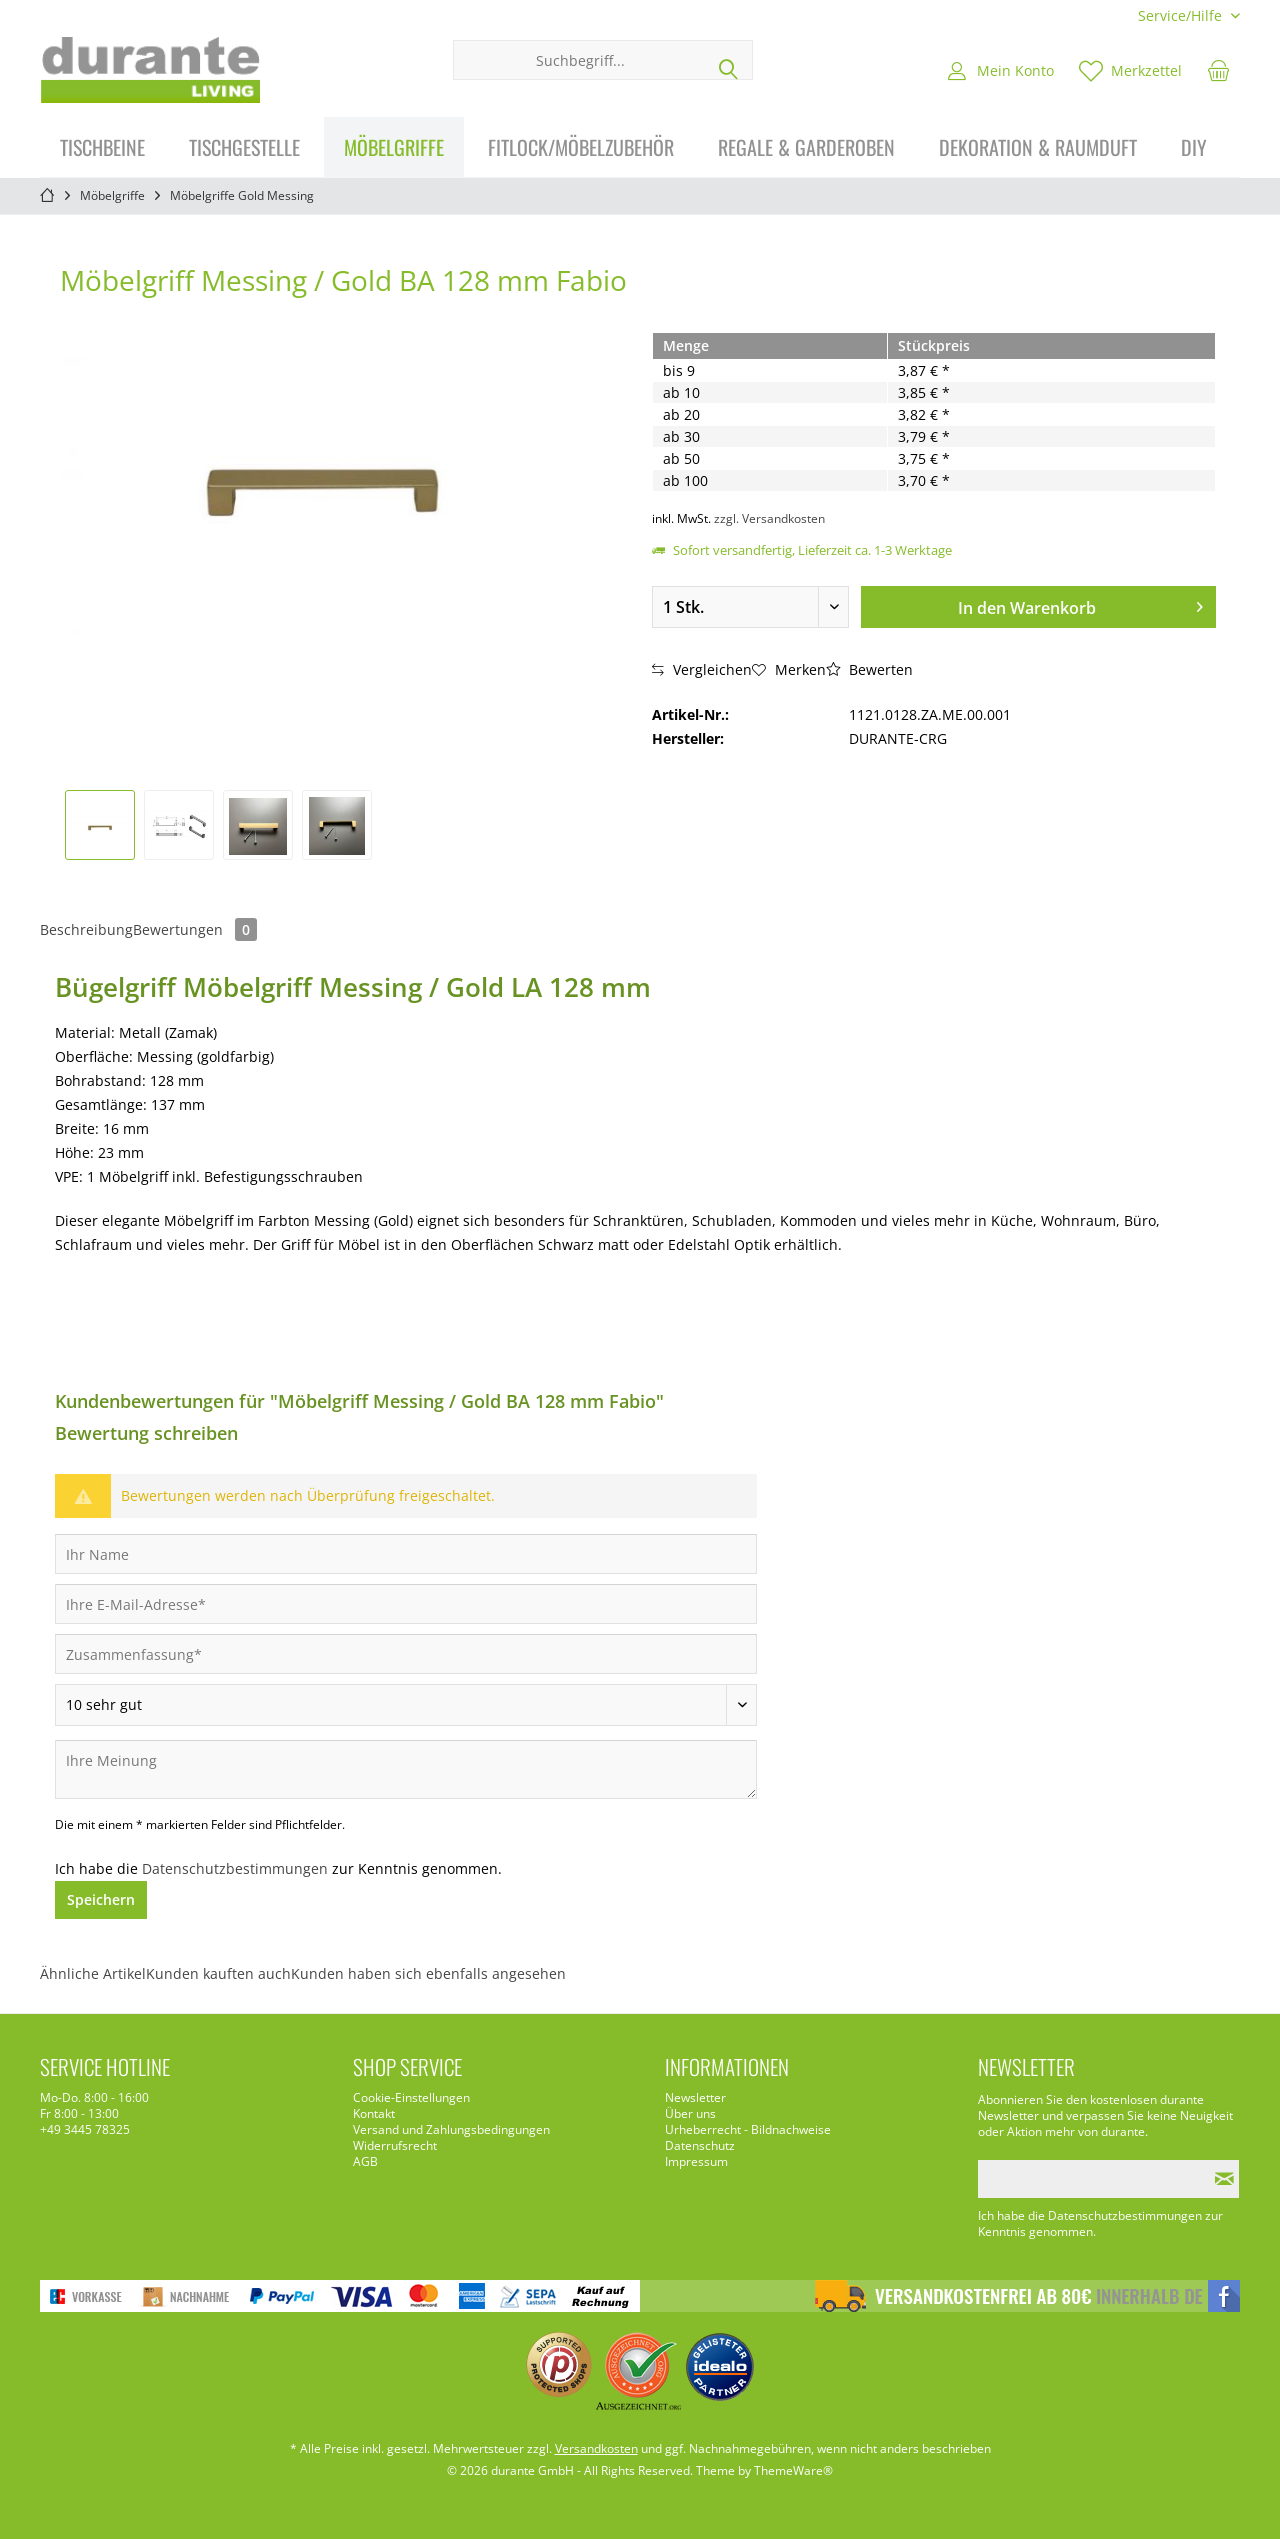 The width and height of the screenshot is (1280, 2539). Describe the element at coordinates (596, 2448) in the screenshot. I see `Versandkosten` at that location.